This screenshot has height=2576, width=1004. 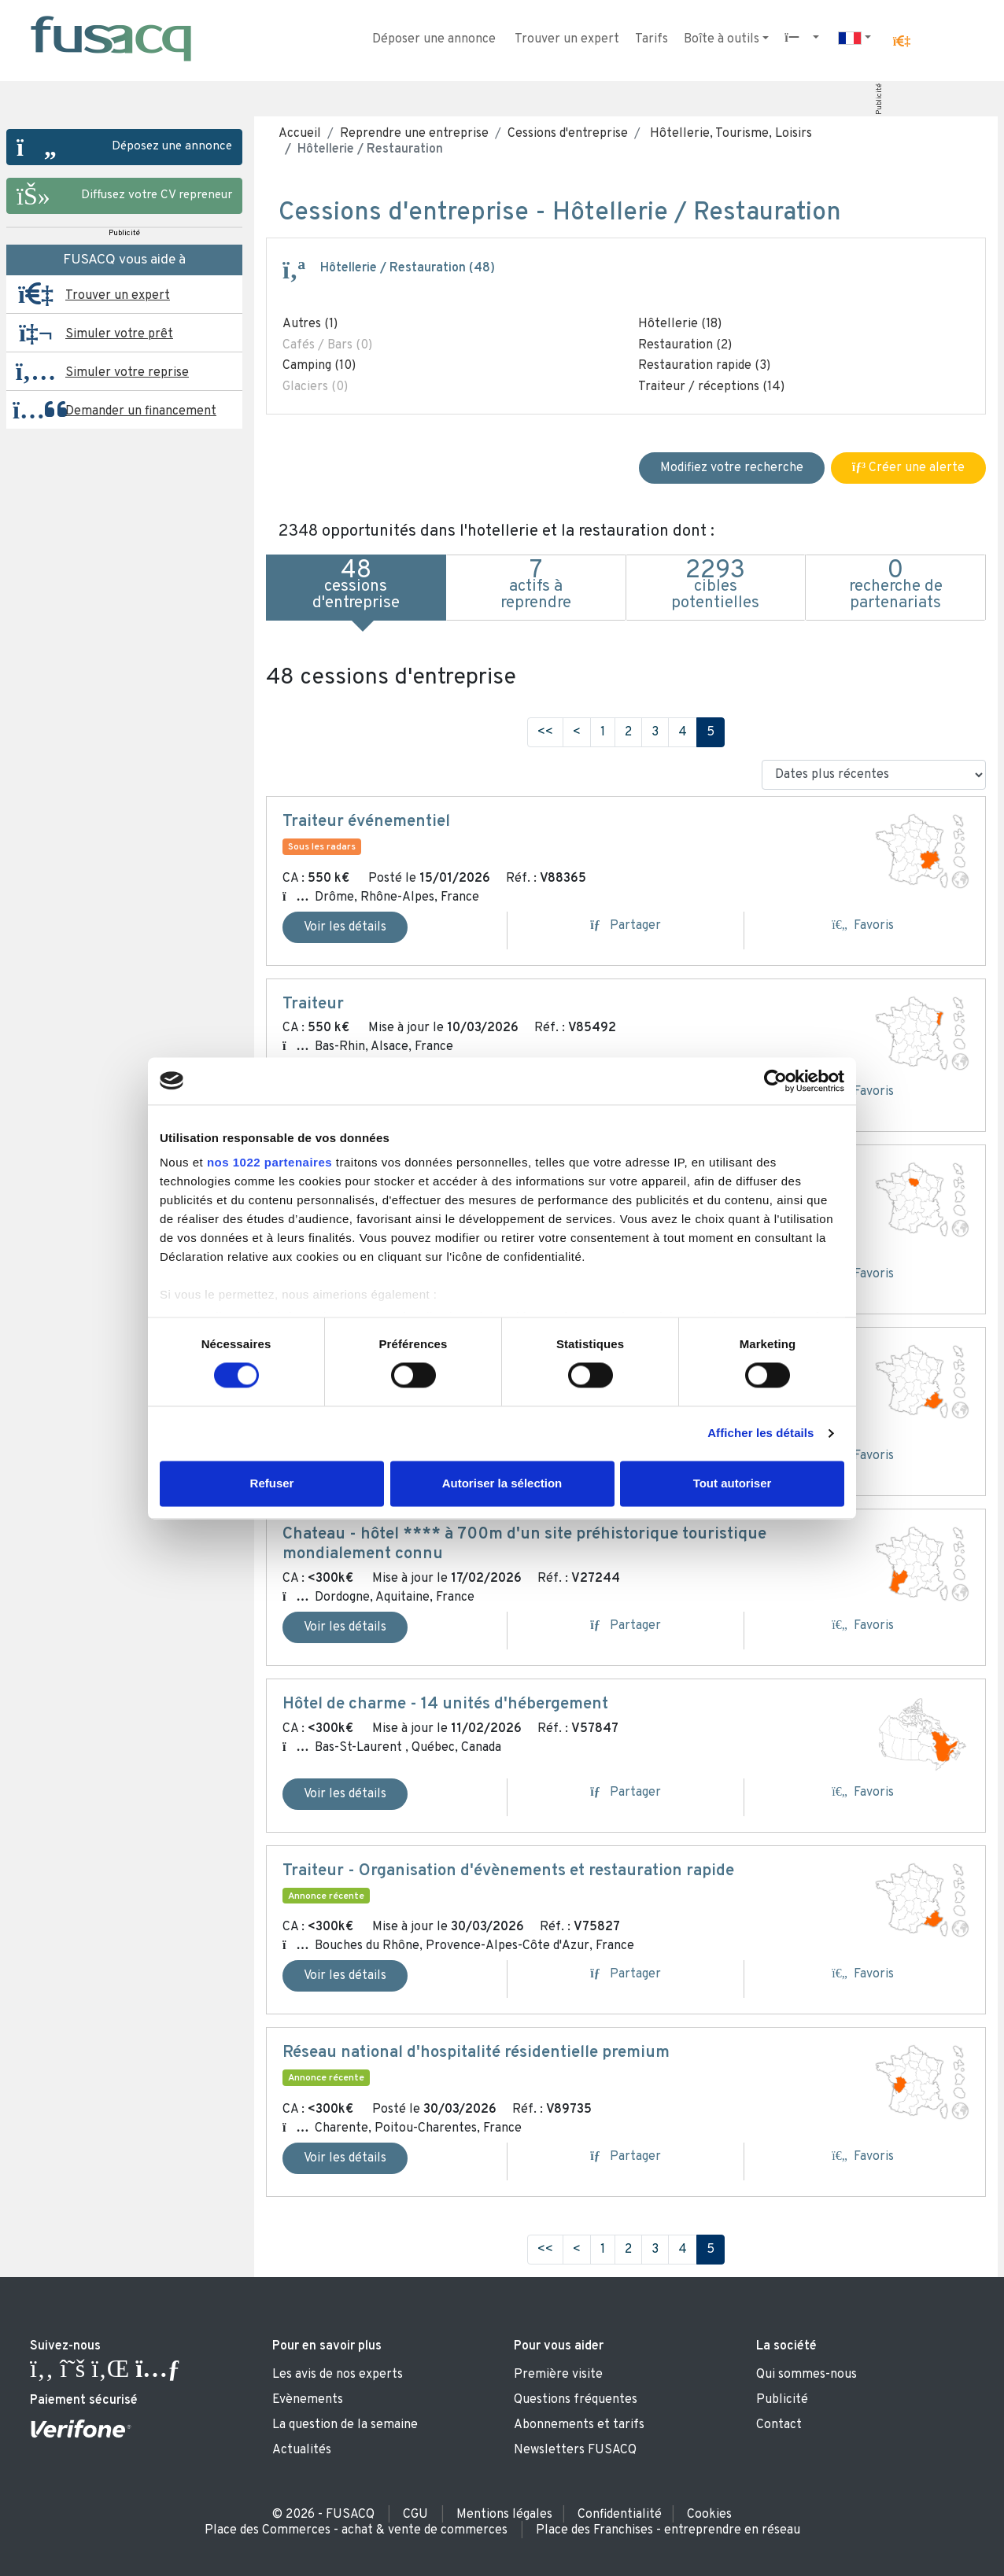 I want to click on Autoriser la sélection, so click(x=502, y=1483).